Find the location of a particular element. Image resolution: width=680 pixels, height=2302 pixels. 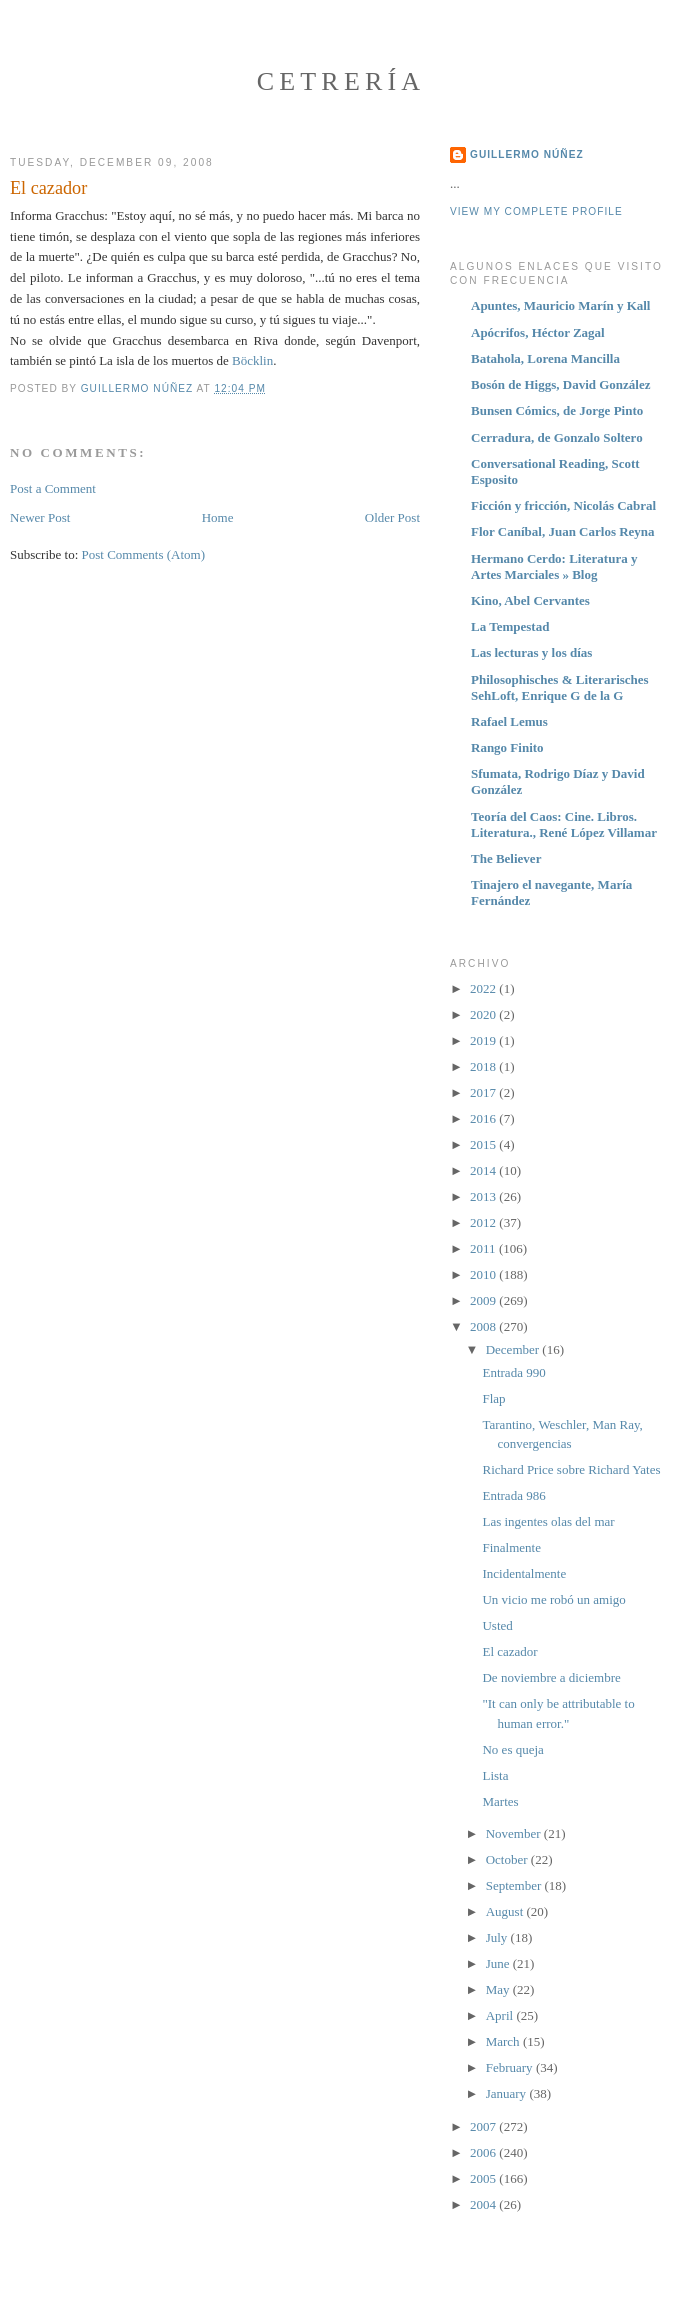

2004 is located at coordinates (484, 2204).